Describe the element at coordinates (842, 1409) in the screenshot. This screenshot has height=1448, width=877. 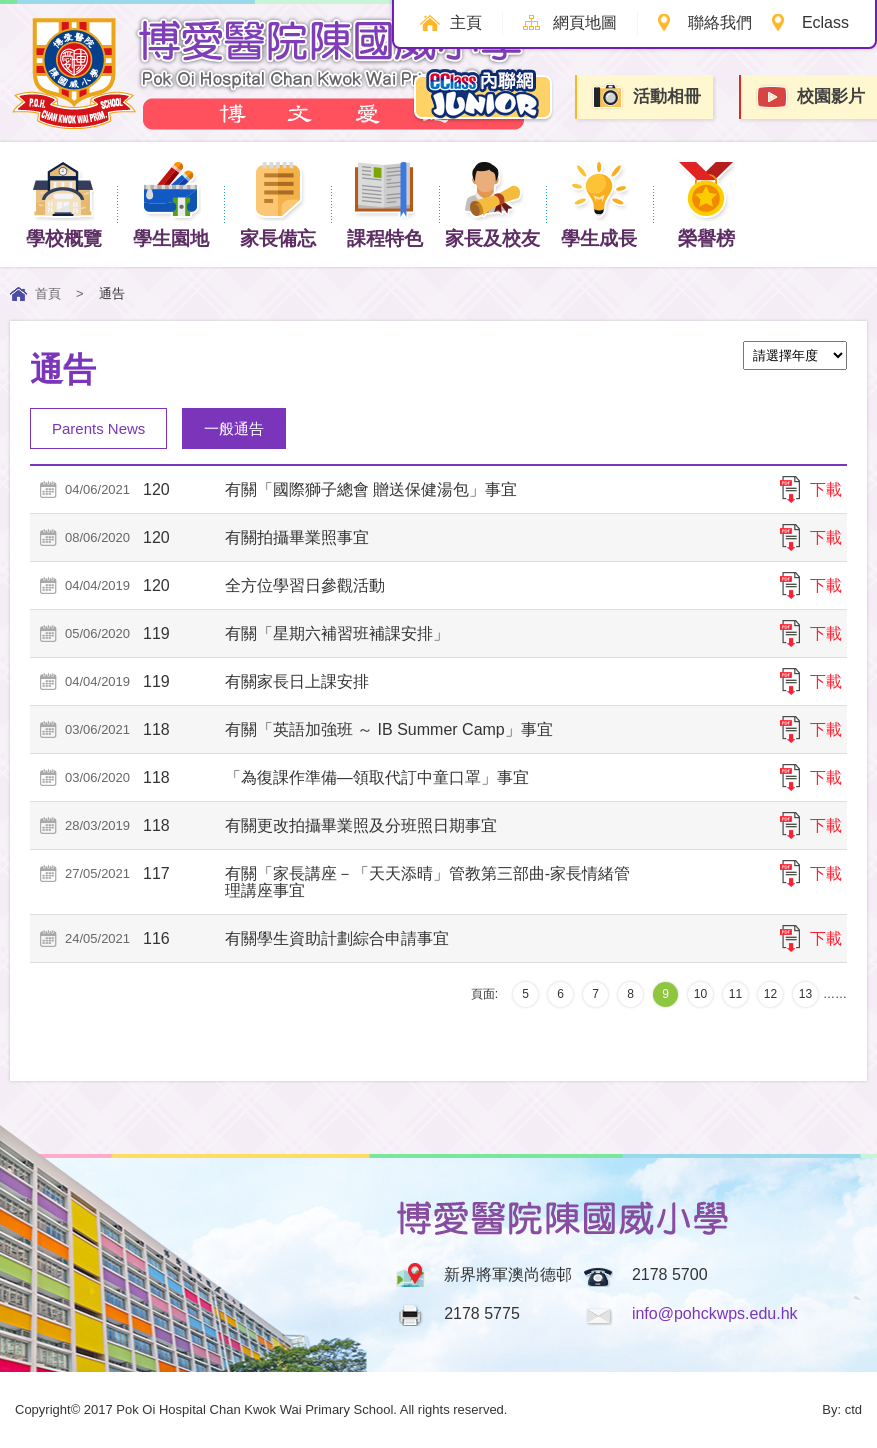
I see `By: ctd` at that location.